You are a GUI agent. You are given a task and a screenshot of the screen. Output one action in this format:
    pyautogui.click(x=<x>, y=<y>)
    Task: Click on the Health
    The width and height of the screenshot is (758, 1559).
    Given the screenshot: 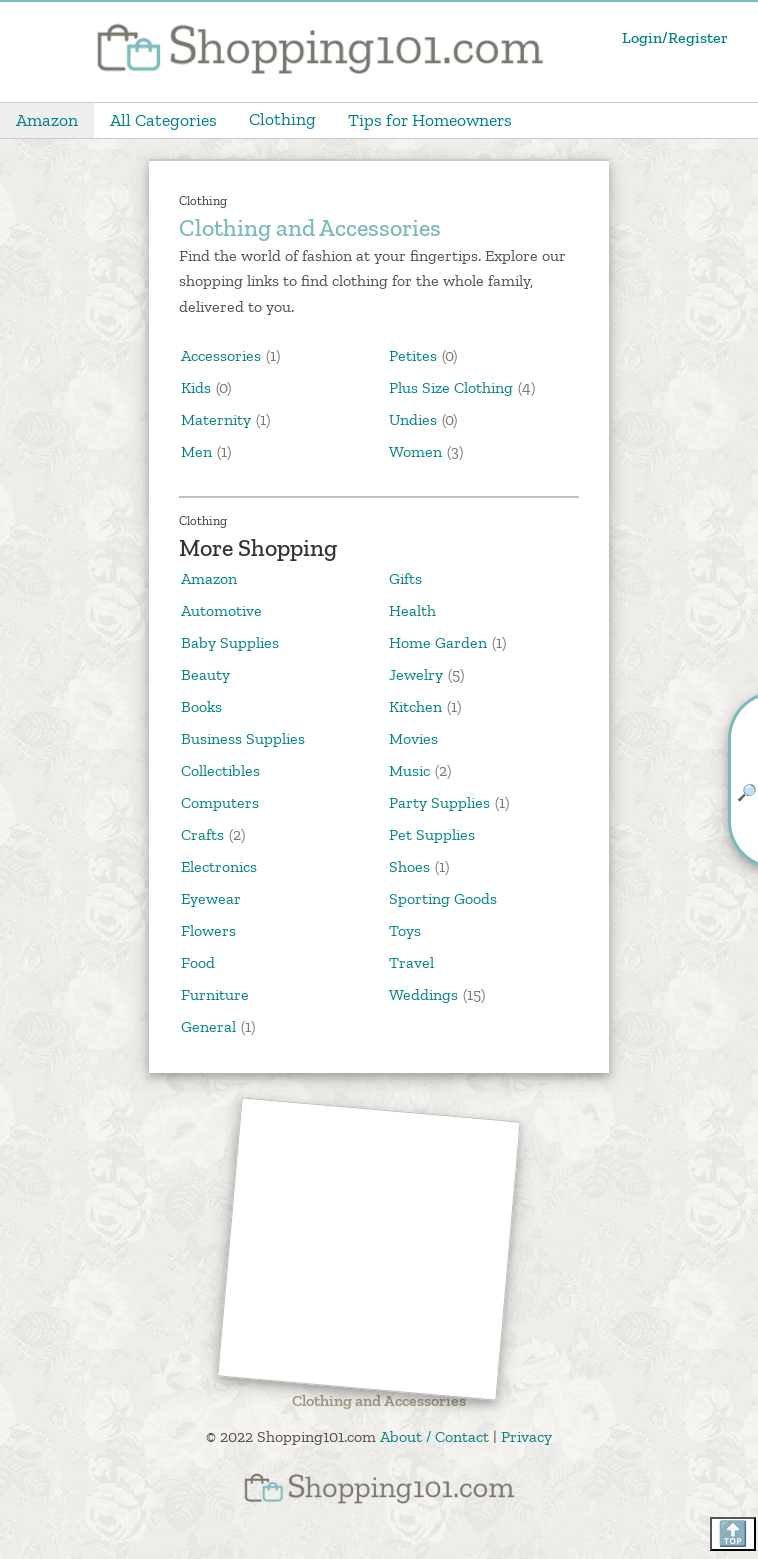 What is the action you would take?
    pyautogui.click(x=412, y=610)
    